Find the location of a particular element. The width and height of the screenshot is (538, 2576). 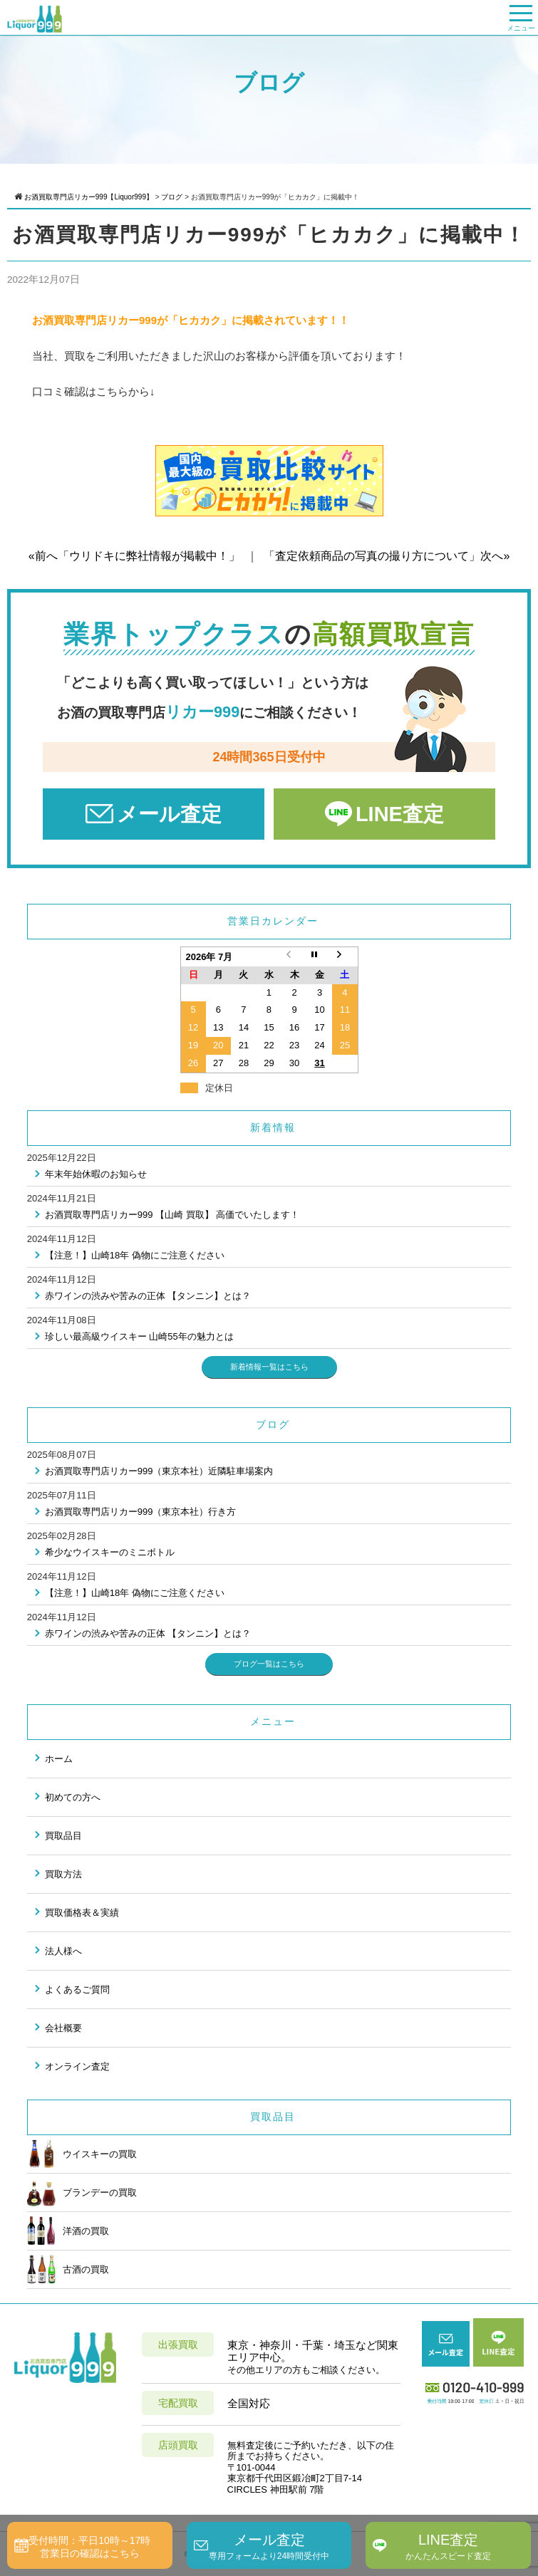

ホーム is located at coordinates (59, 1758).